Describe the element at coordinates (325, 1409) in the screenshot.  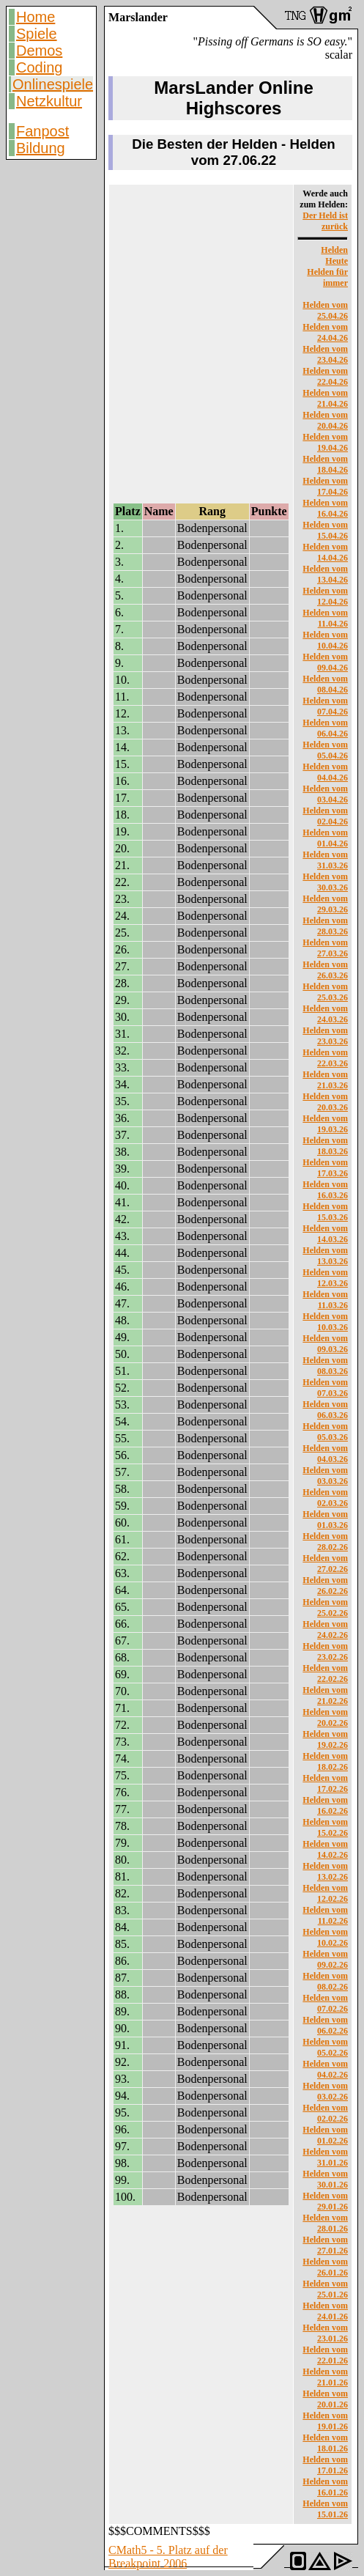
I see `Helden vom 06.03.26` at that location.